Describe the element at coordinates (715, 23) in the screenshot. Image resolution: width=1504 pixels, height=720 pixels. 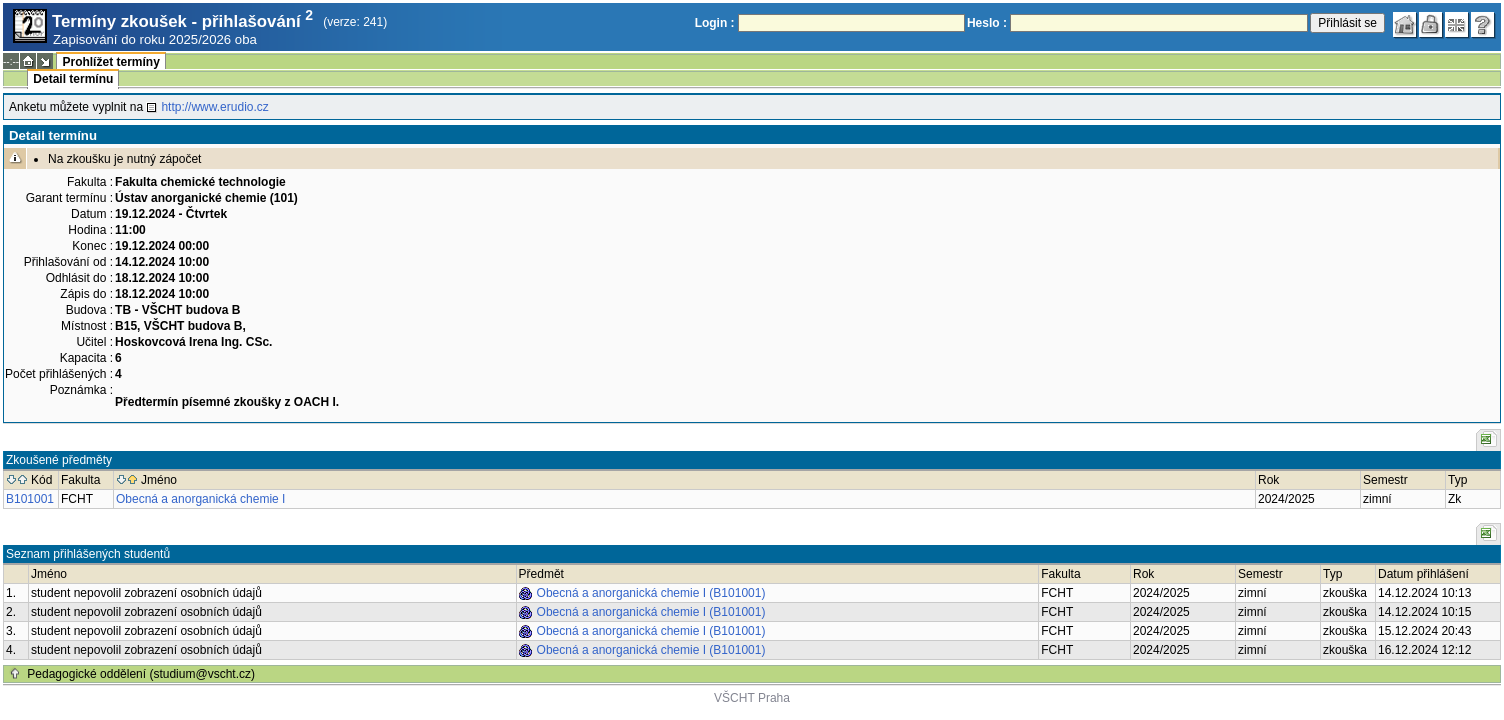
I see `Login :` at that location.